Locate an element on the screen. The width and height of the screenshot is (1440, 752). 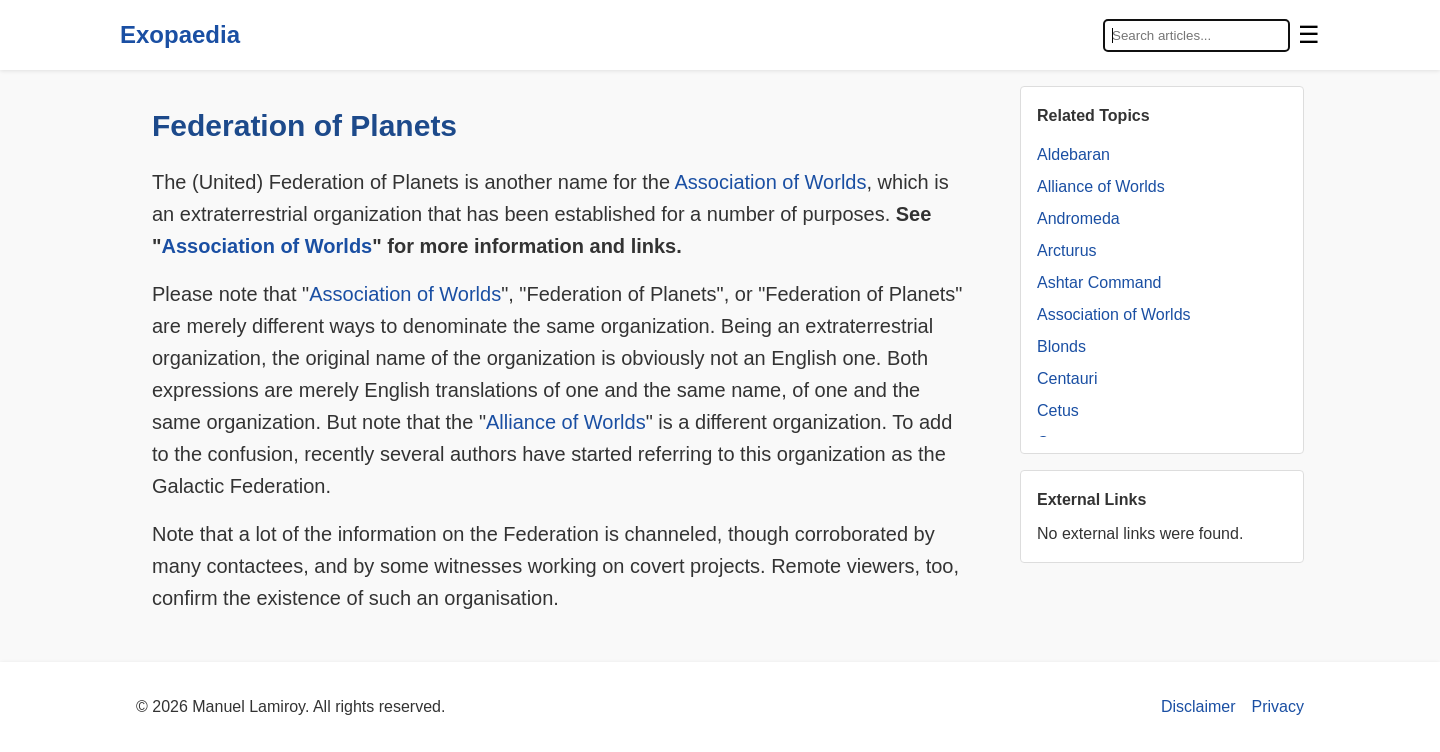
Andromeda is located at coordinates (1078, 218).